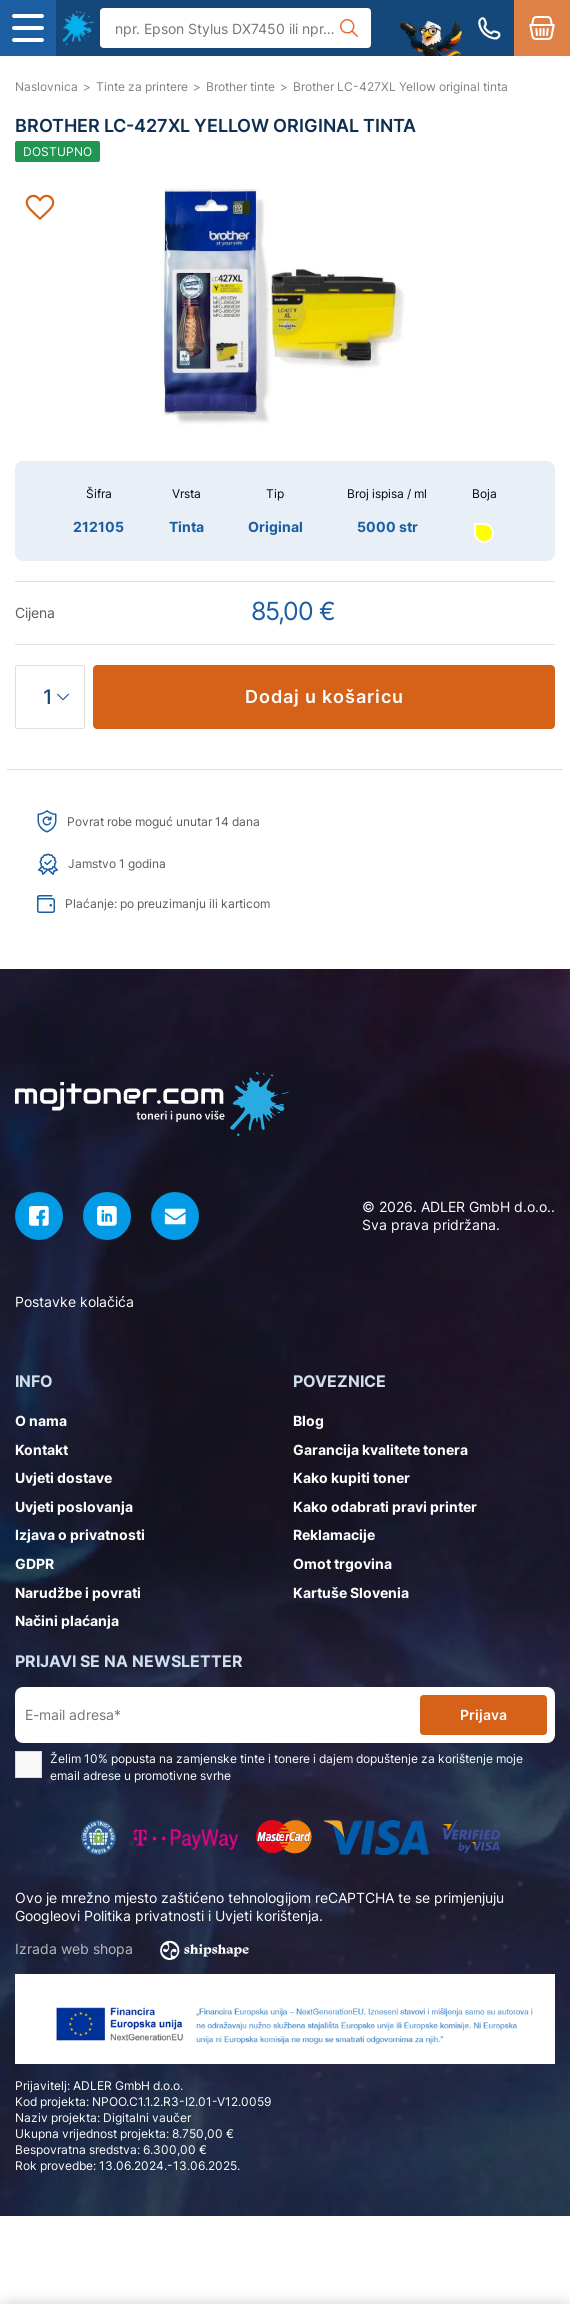 This screenshot has height=2304, width=570. Describe the element at coordinates (351, 1477) in the screenshot. I see `Kako kupiti toner` at that location.